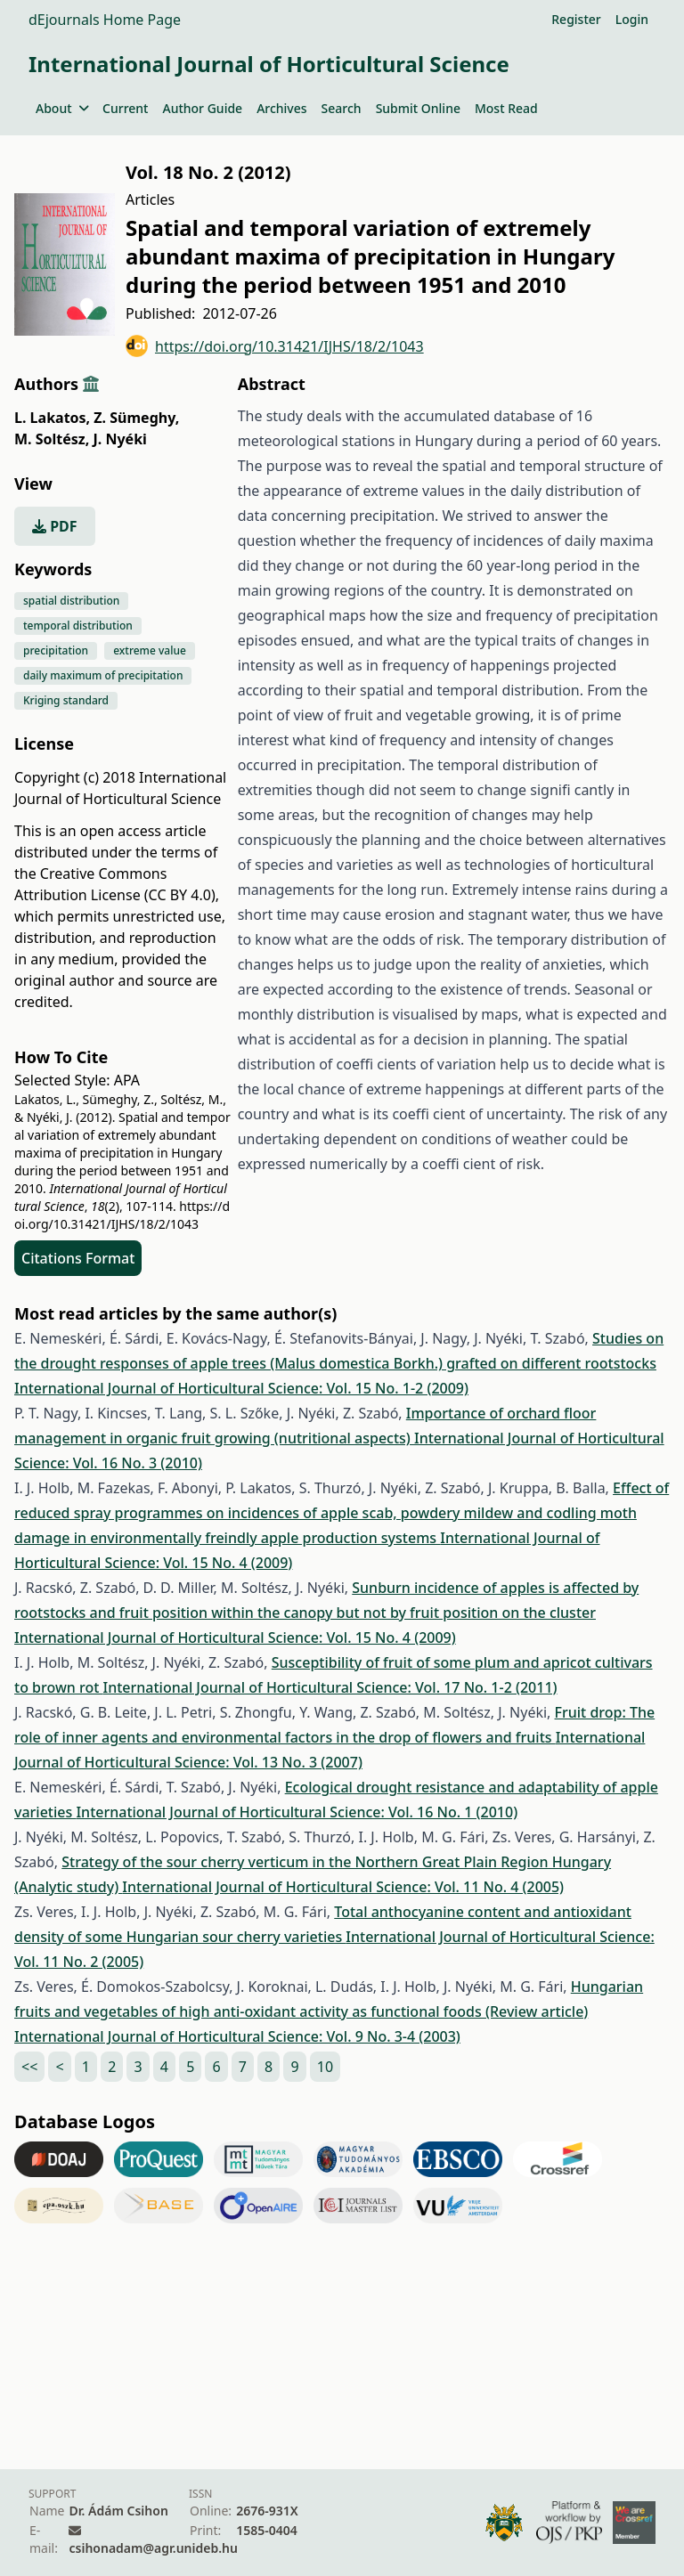 The height and width of the screenshot is (2576, 684). I want to click on International Journal of Horticultural Science: Vol. 11 No. 4 (2005), so click(343, 1887).